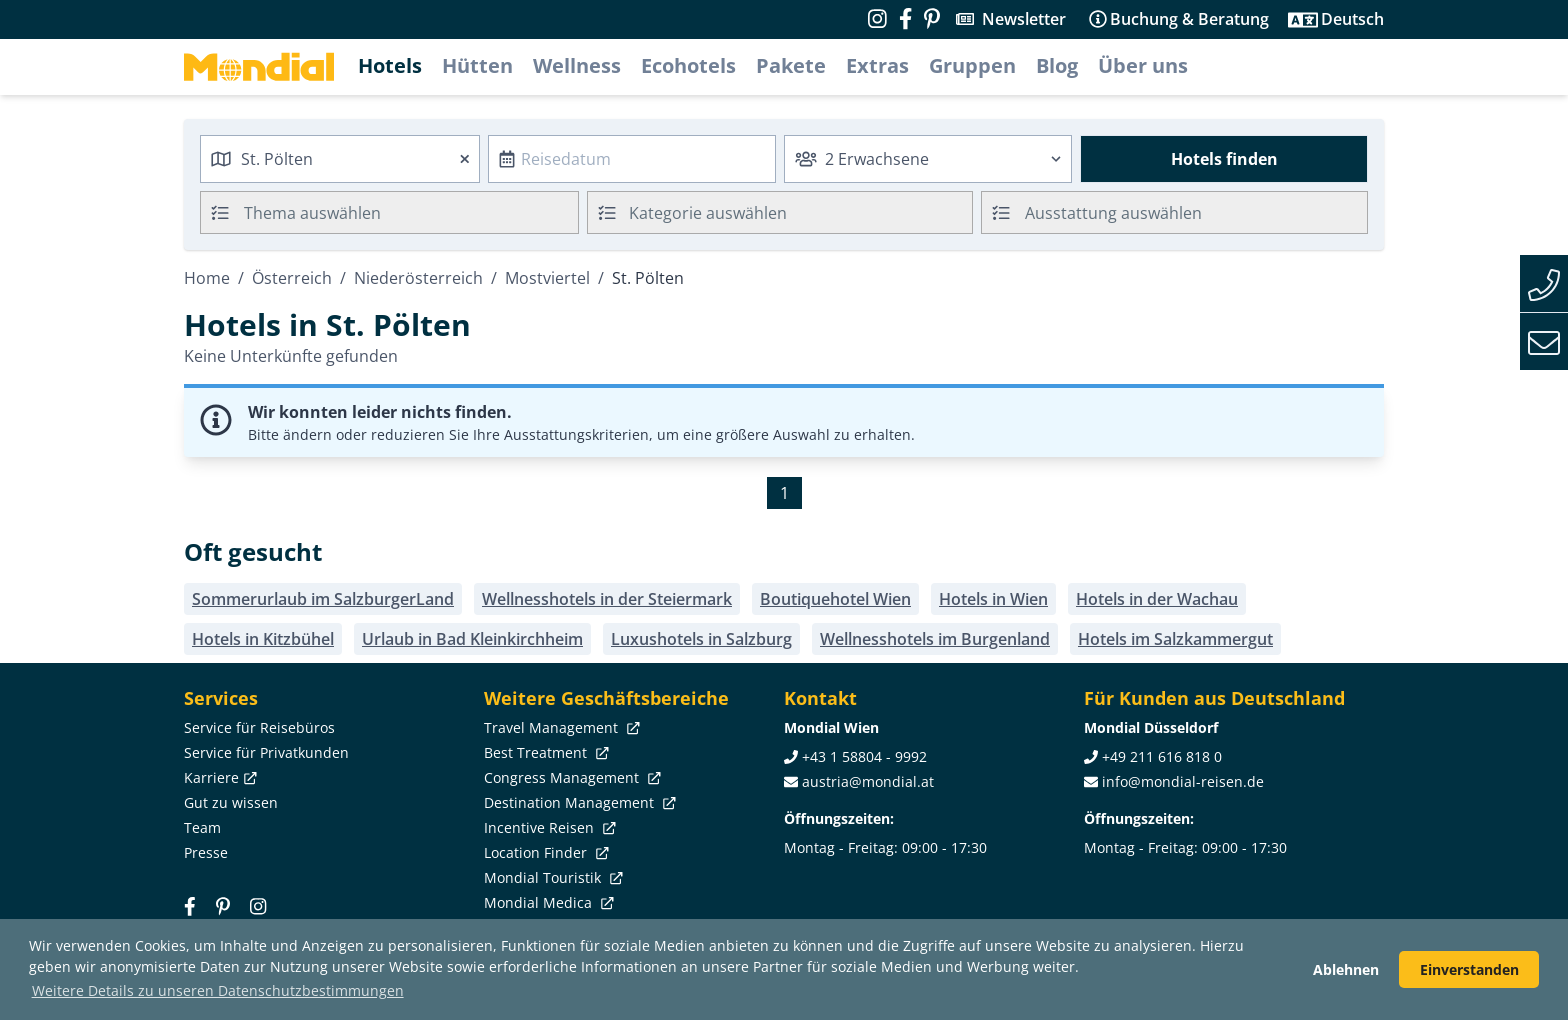 Image resolution: width=1568 pixels, height=1020 pixels. What do you see at coordinates (544, 852) in the screenshot?
I see `Location Finder` at bounding box center [544, 852].